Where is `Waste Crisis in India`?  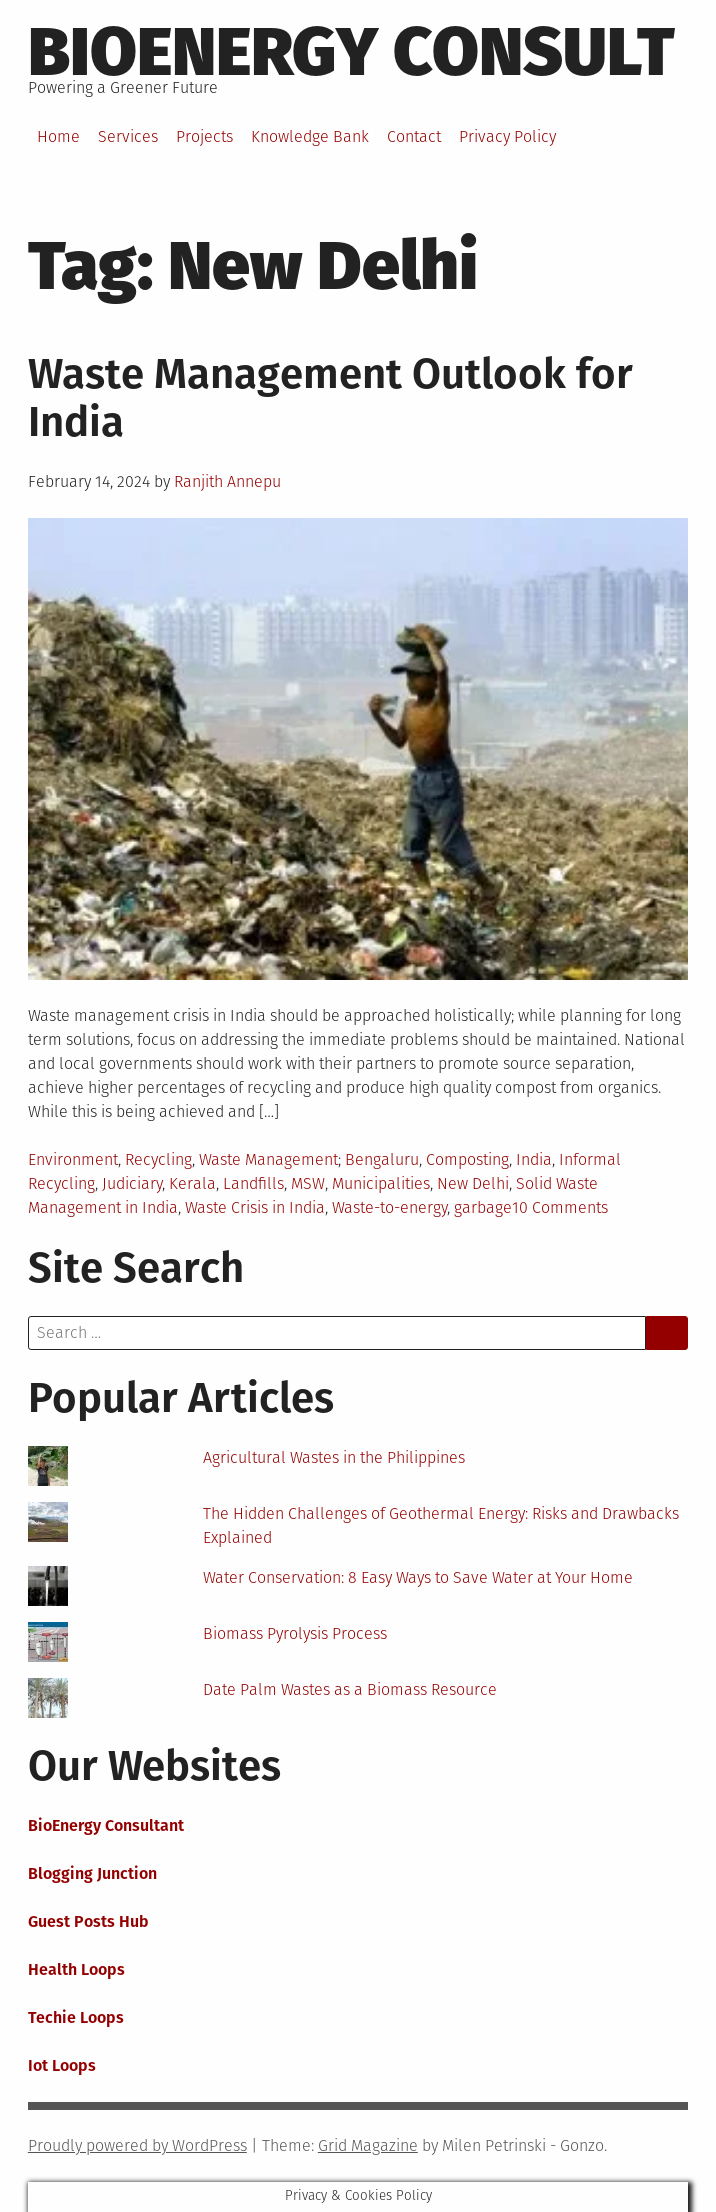
Waste Crisis in India is located at coordinates (255, 1207).